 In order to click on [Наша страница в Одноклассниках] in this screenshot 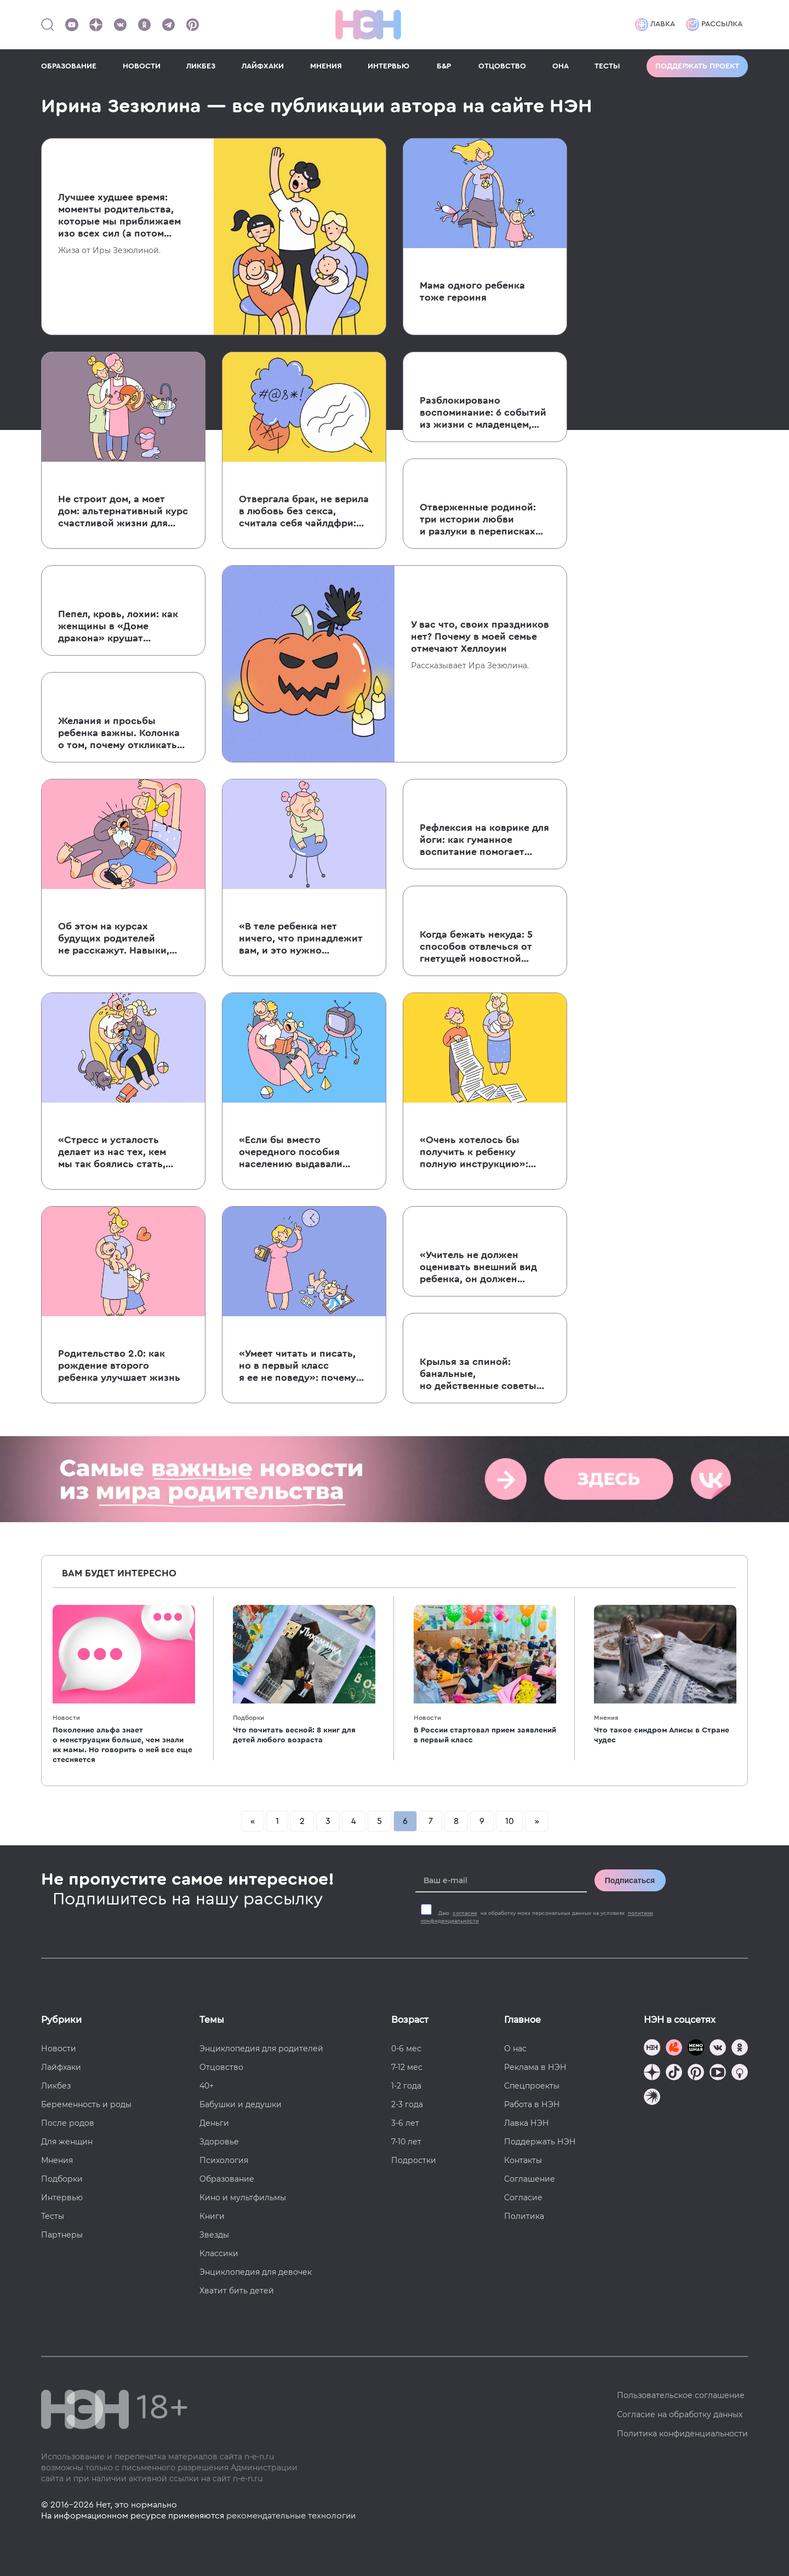, I will do `click(144, 24)`.